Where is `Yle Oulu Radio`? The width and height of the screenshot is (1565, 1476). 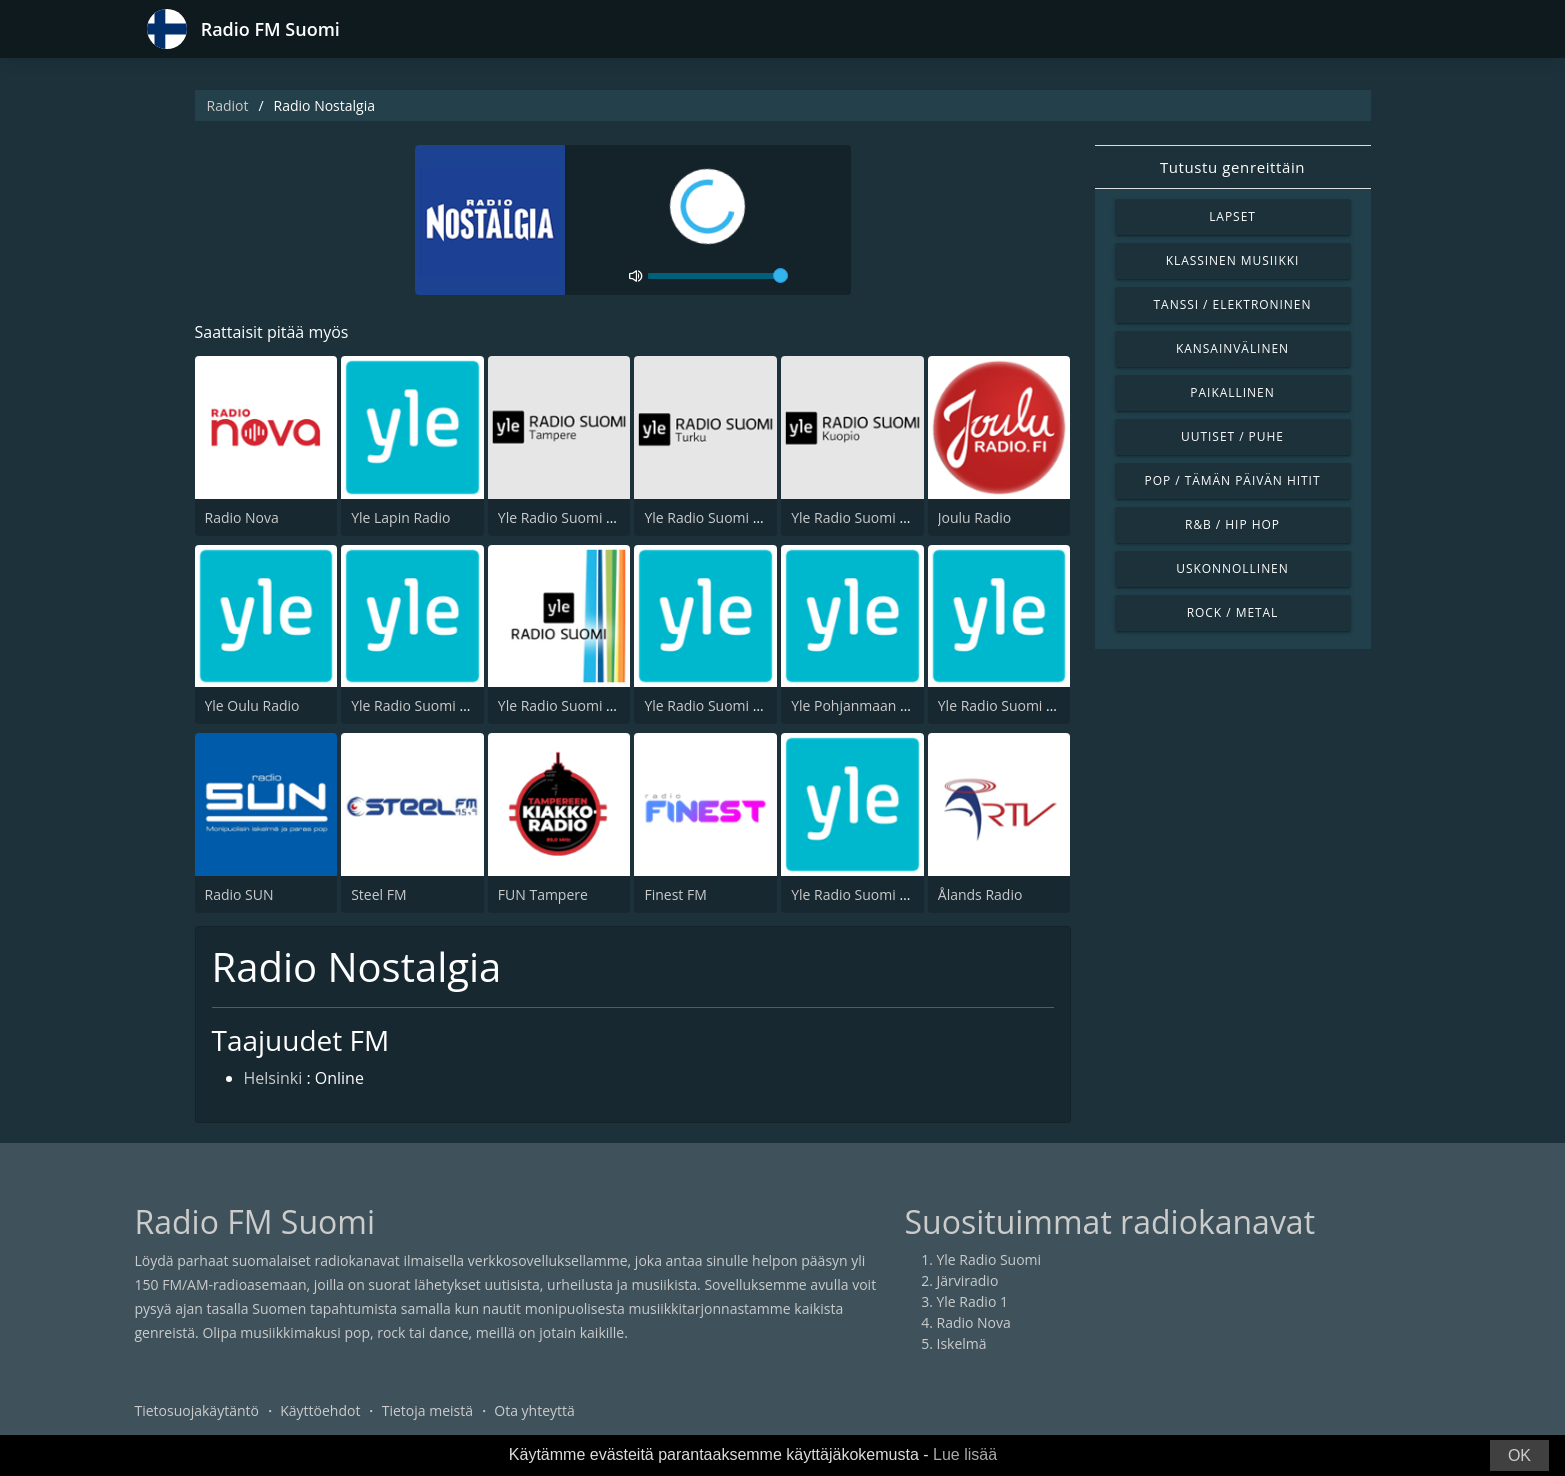
Yle Oulu Radio is located at coordinates (252, 705).